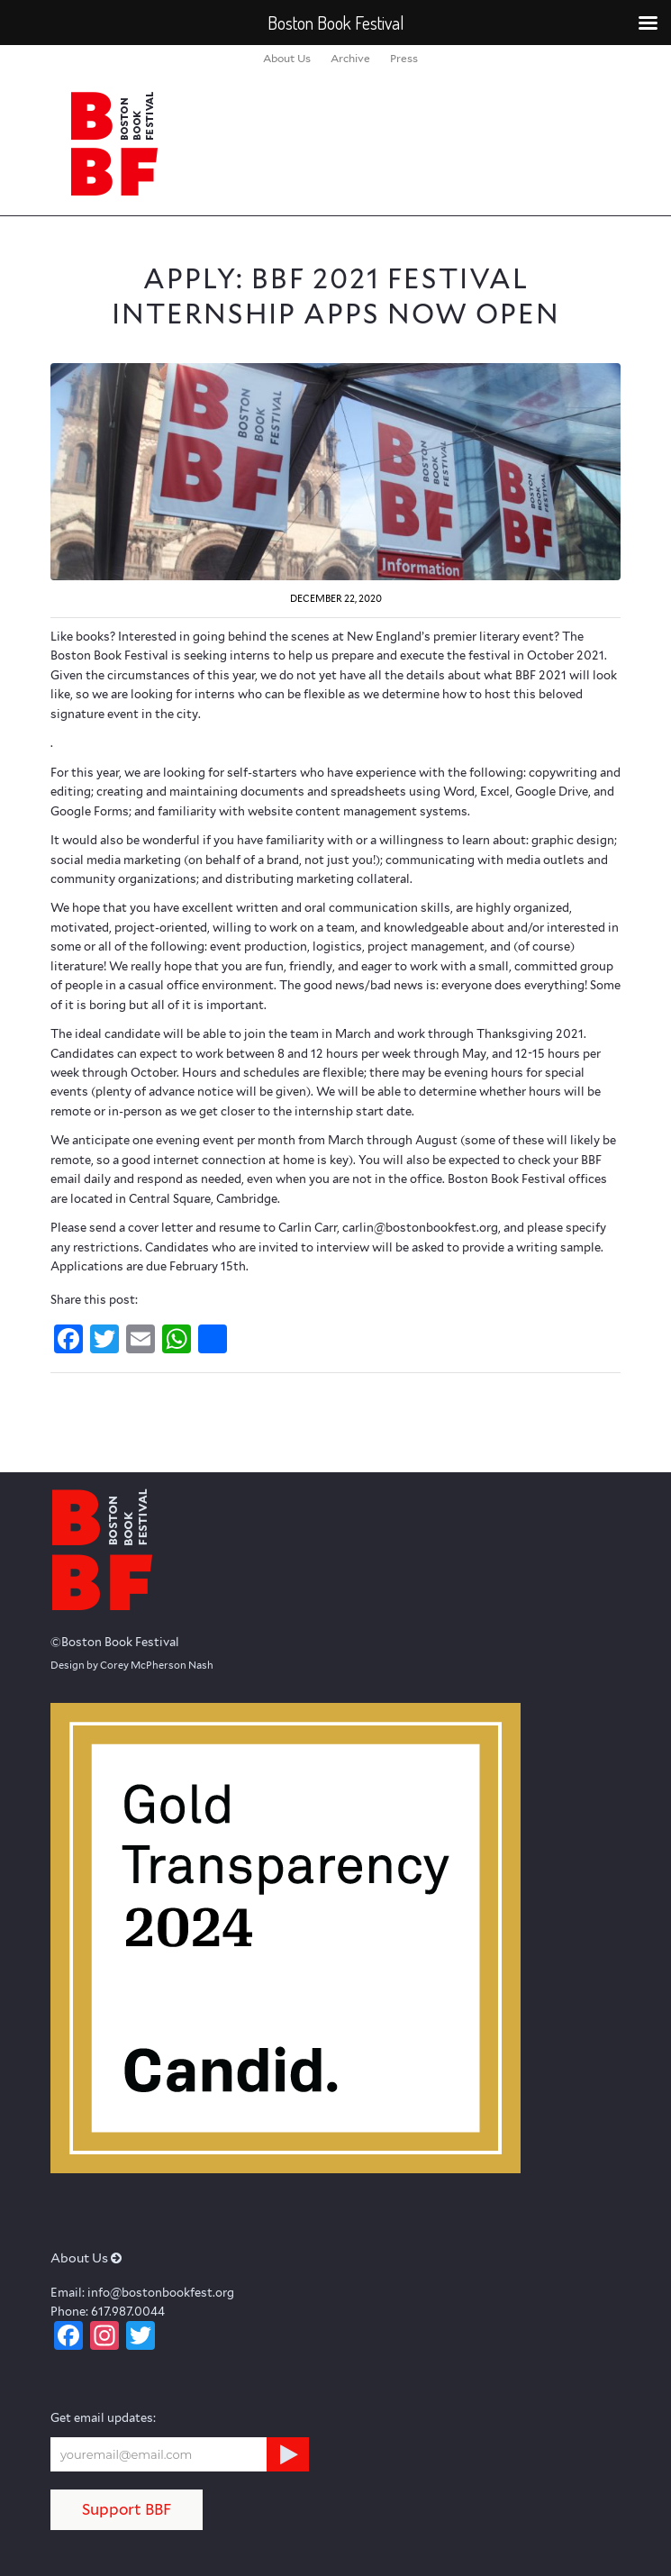 The height and width of the screenshot is (2576, 671). What do you see at coordinates (278, 143) in the screenshot?
I see `[logo_BBF_100x120]` at bounding box center [278, 143].